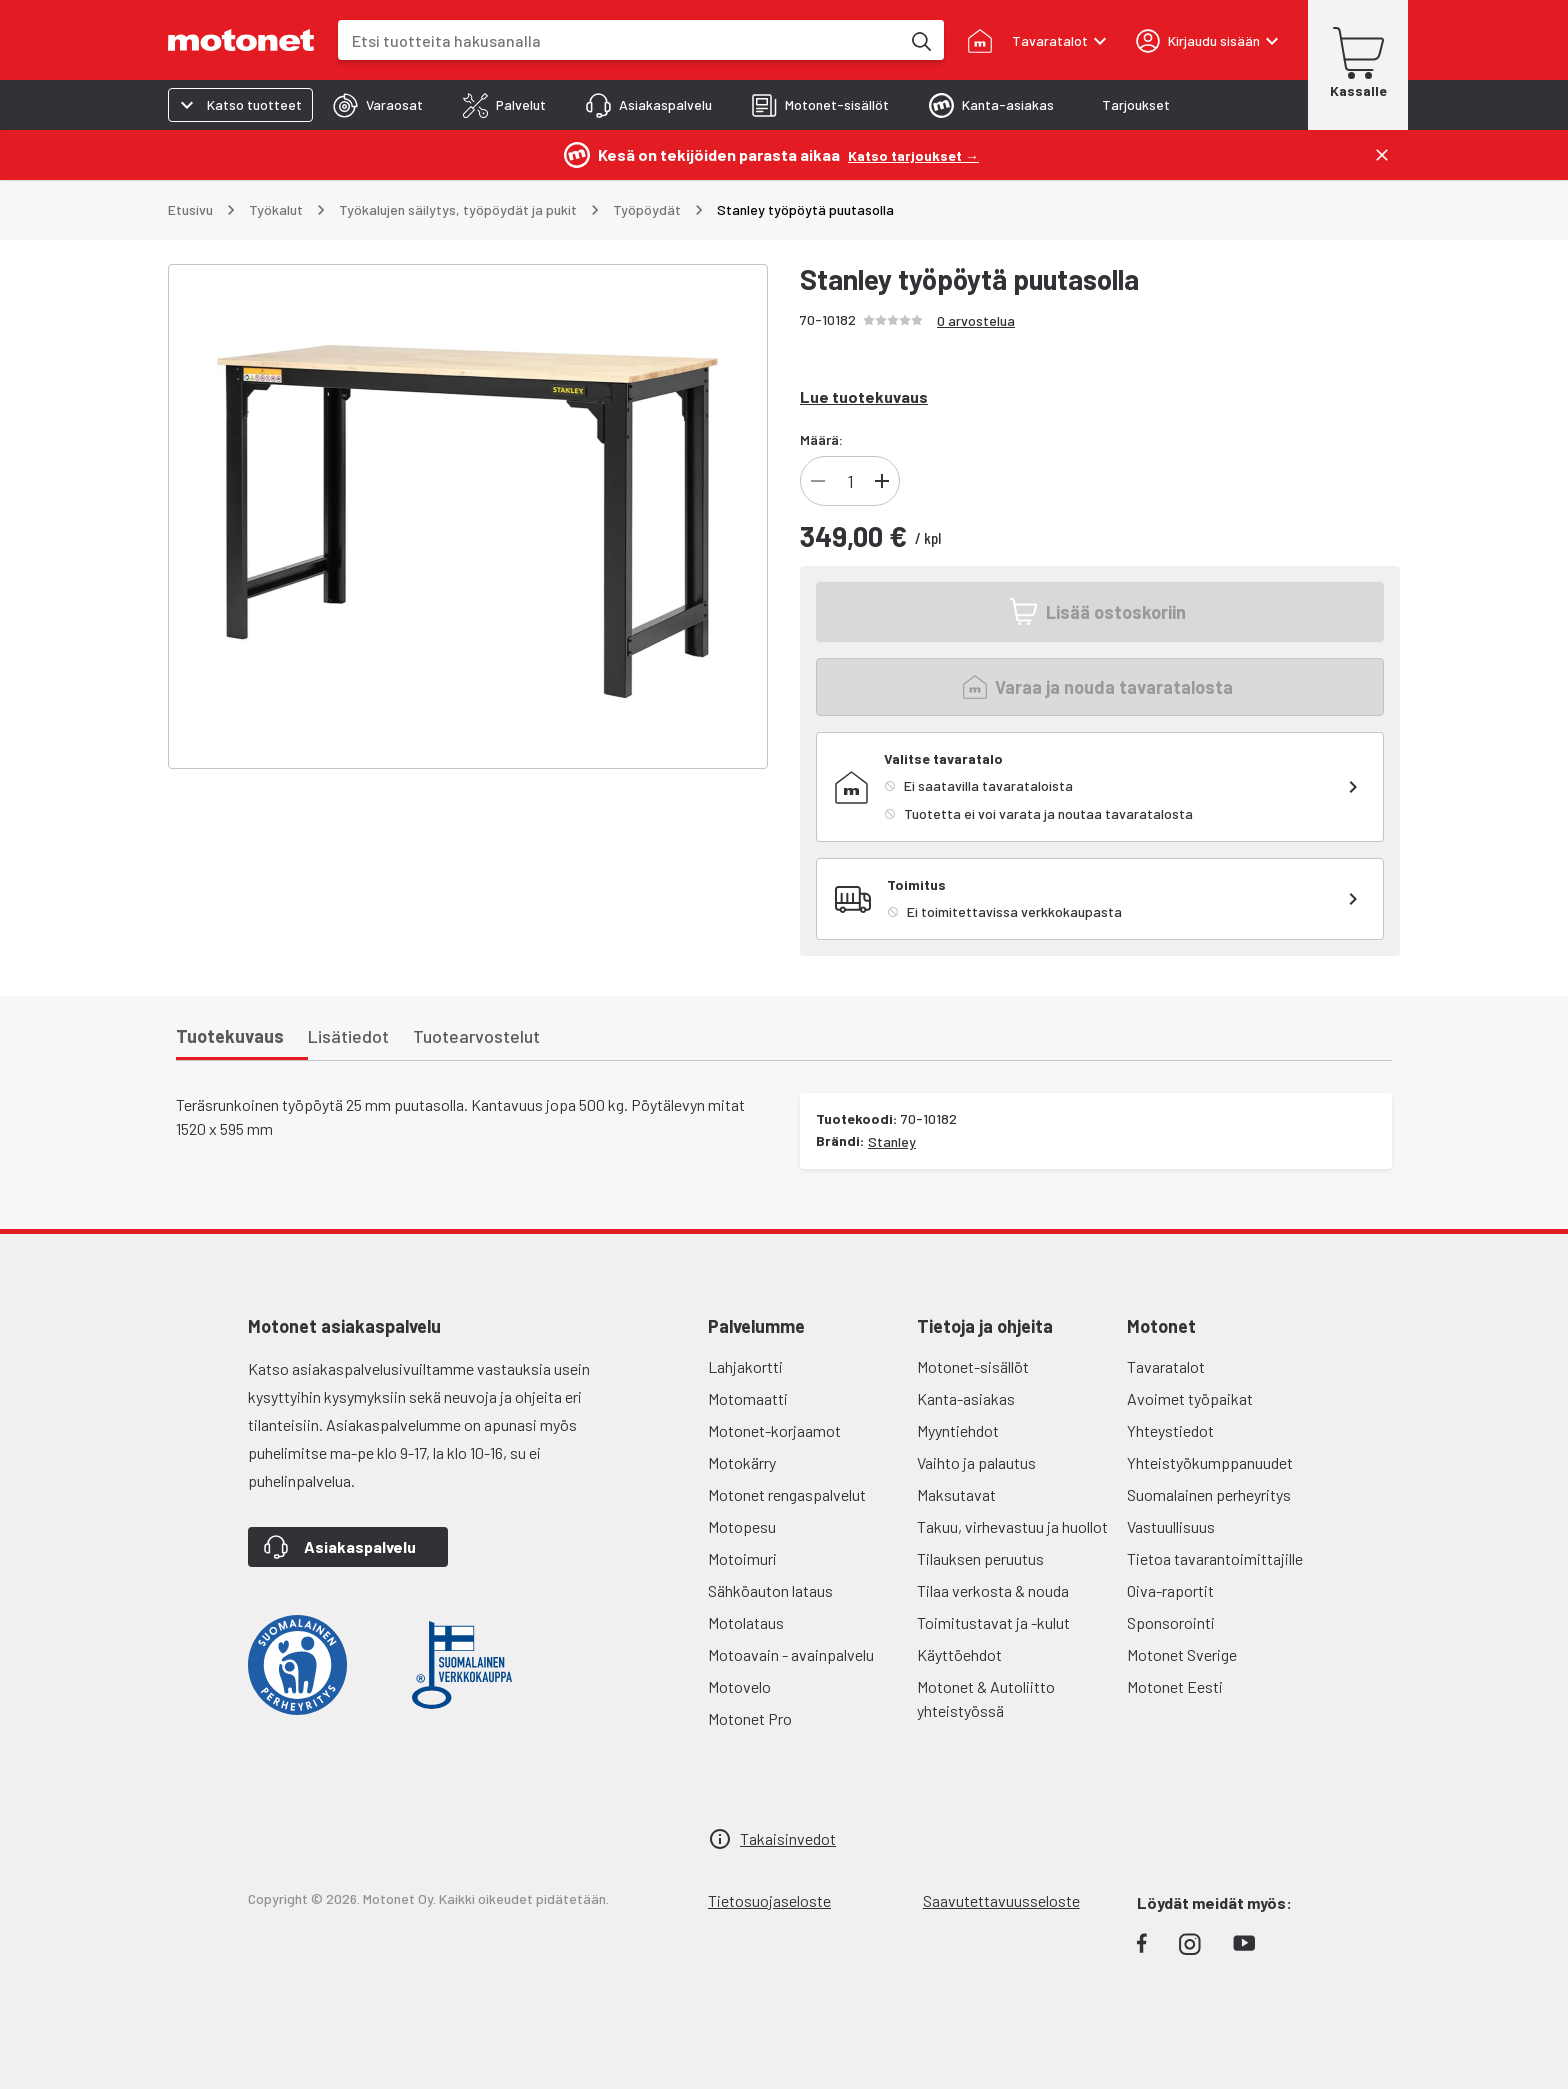  What do you see at coordinates (956, 1494) in the screenshot?
I see `Maksutavat` at bounding box center [956, 1494].